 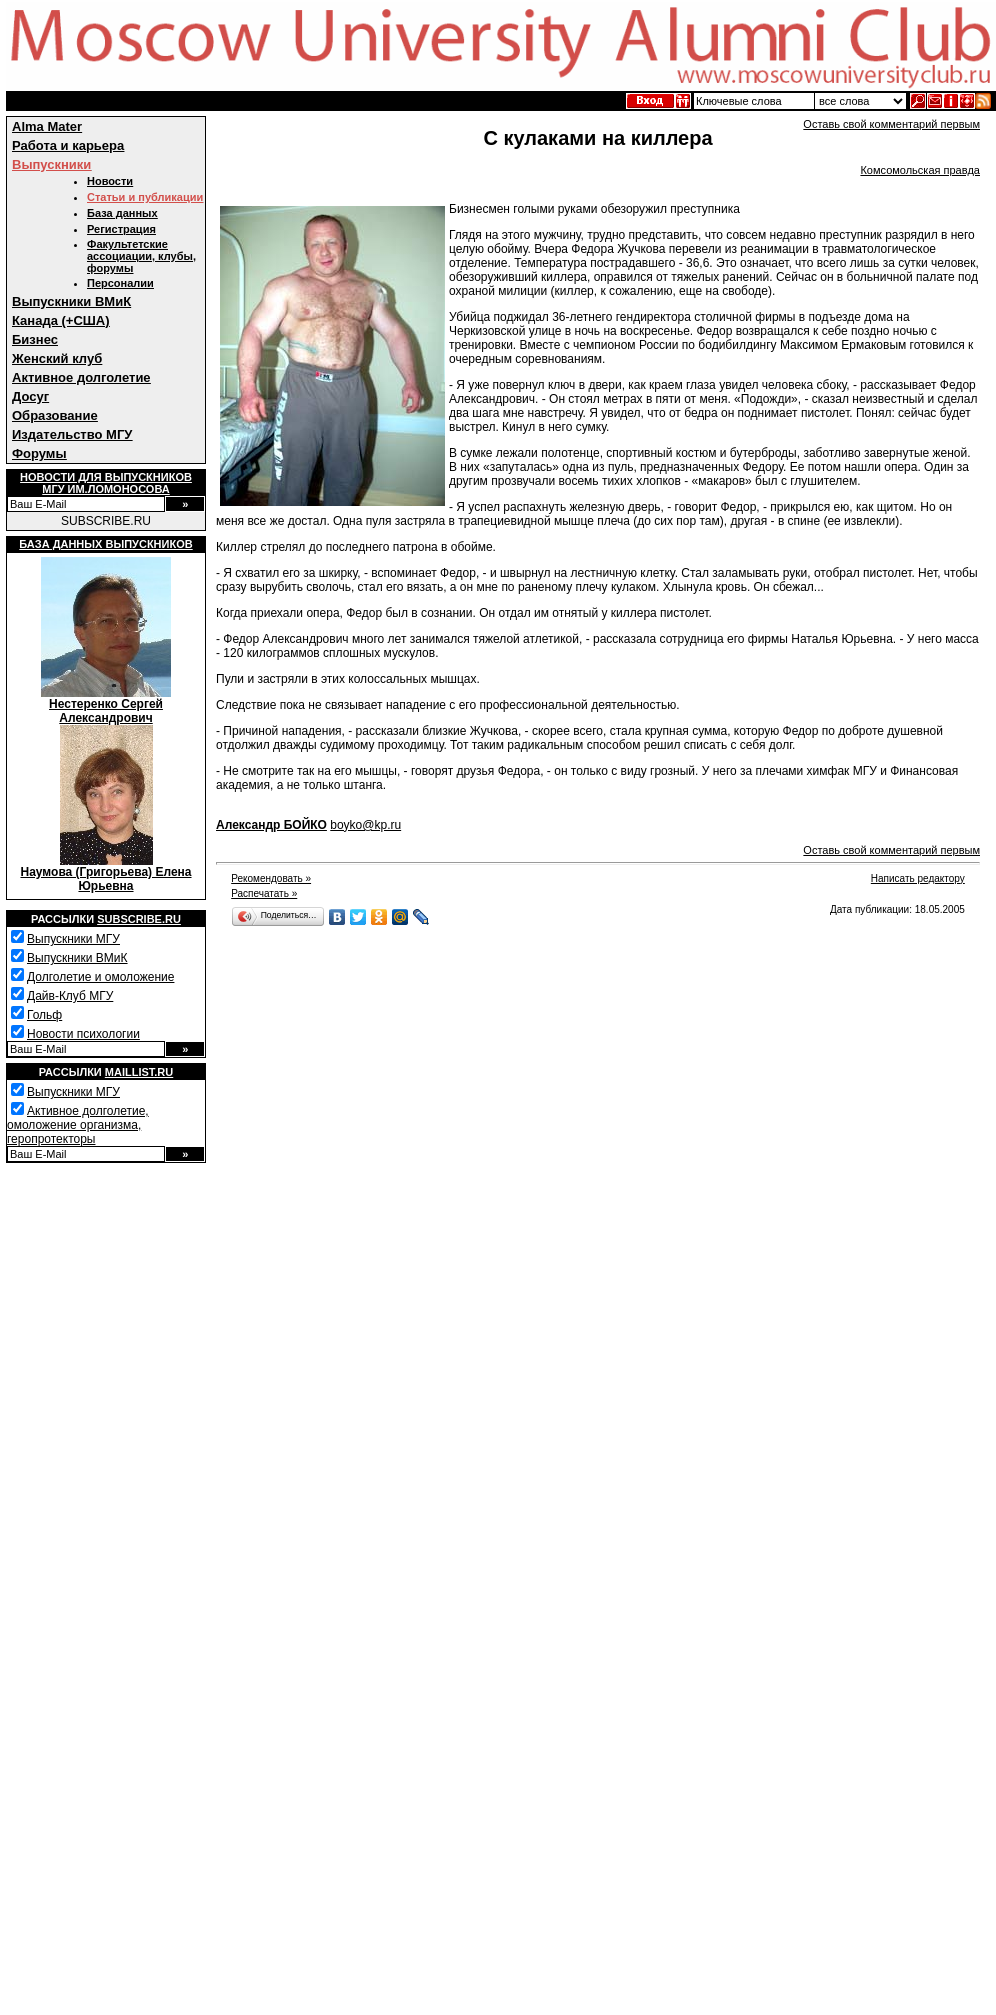 What do you see at coordinates (110, 181) in the screenshot?
I see `Новости` at bounding box center [110, 181].